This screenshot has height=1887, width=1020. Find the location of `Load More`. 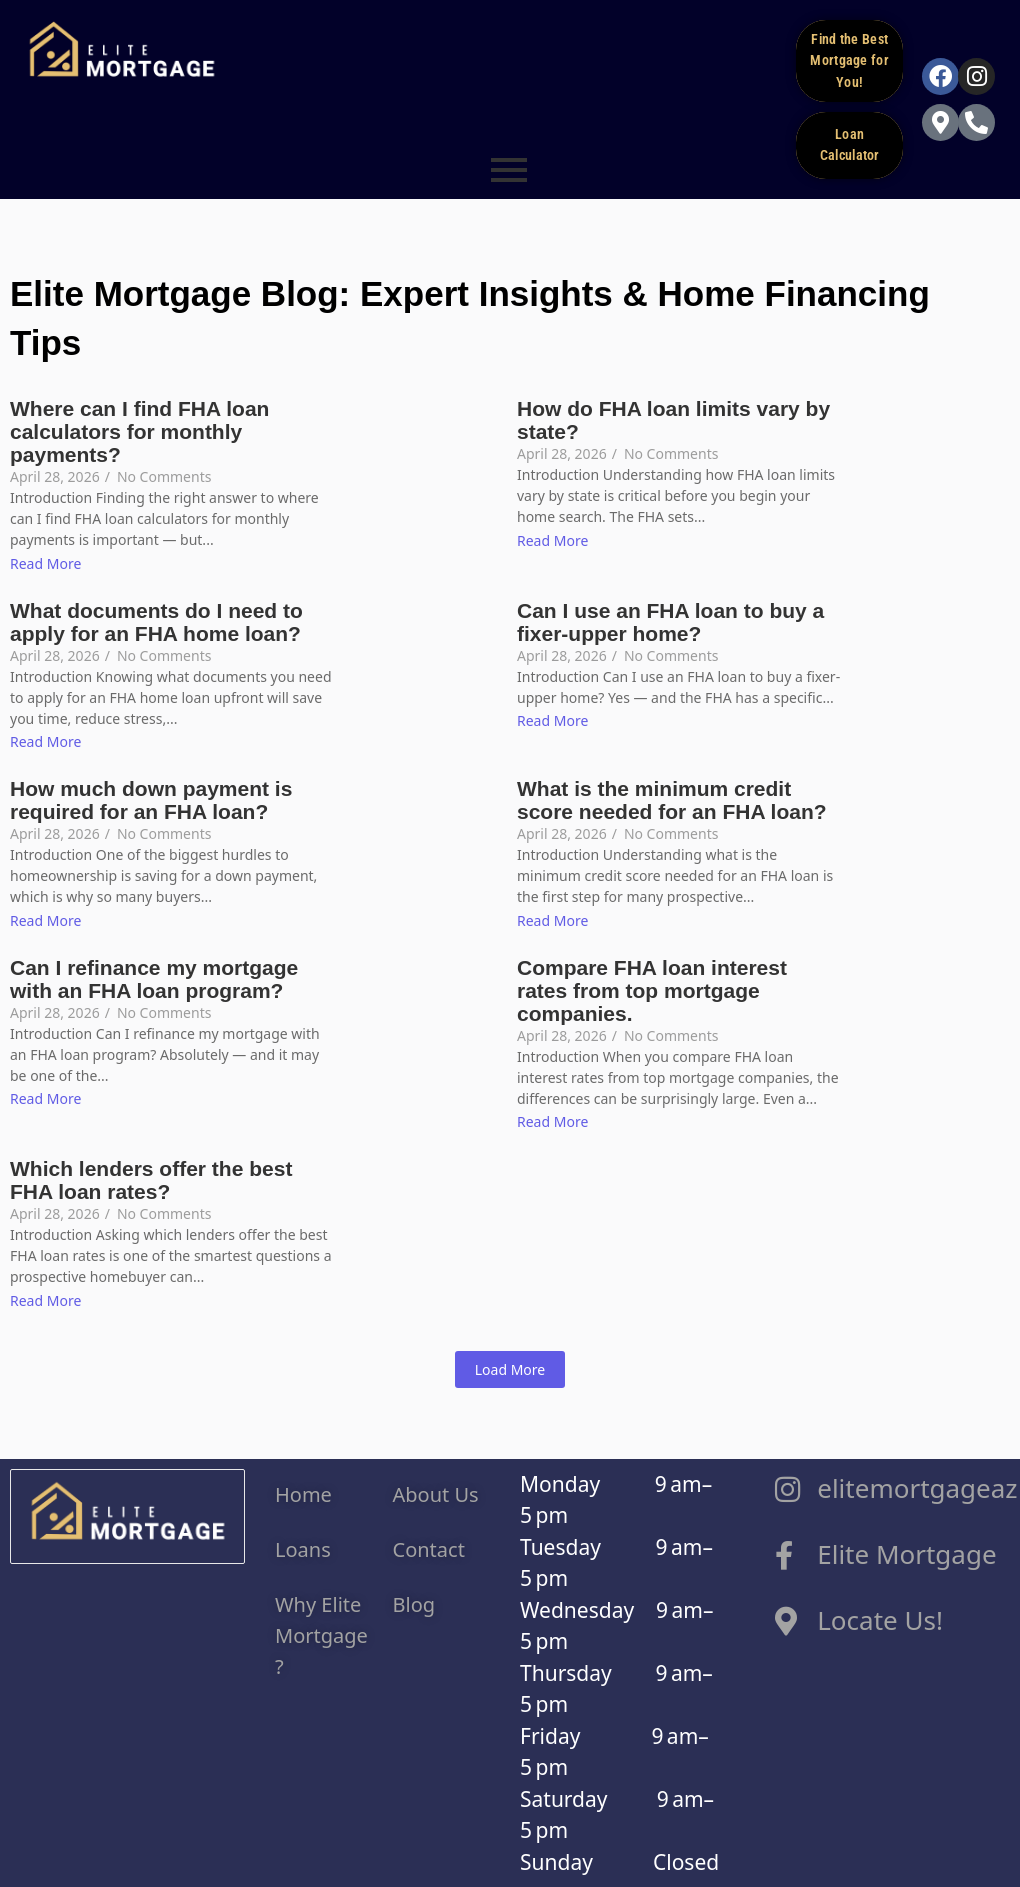

Load More is located at coordinates (510, 1366).